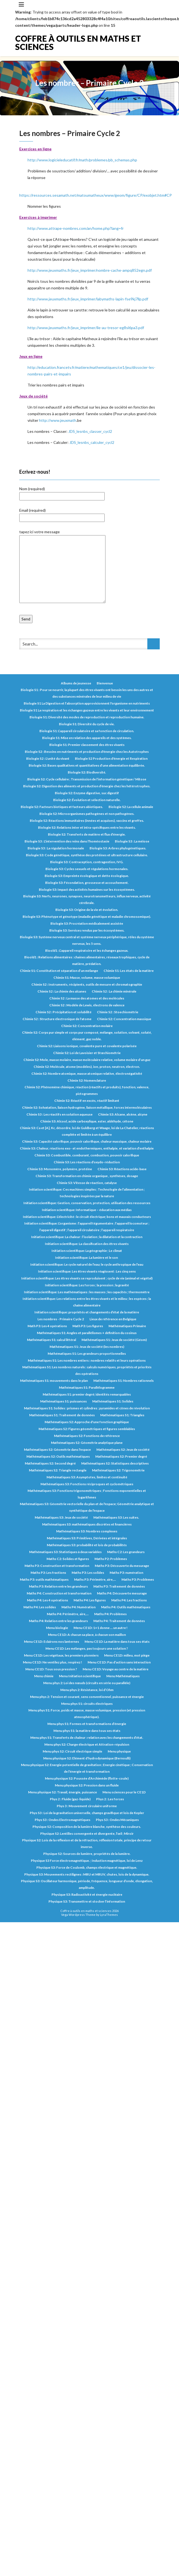 This screenshot has height=2576, width=179. I want to click on Mathématiques S1: Solides : prismes et cylindres ; pyramides et cônes de révolution, so click(87, 1408).